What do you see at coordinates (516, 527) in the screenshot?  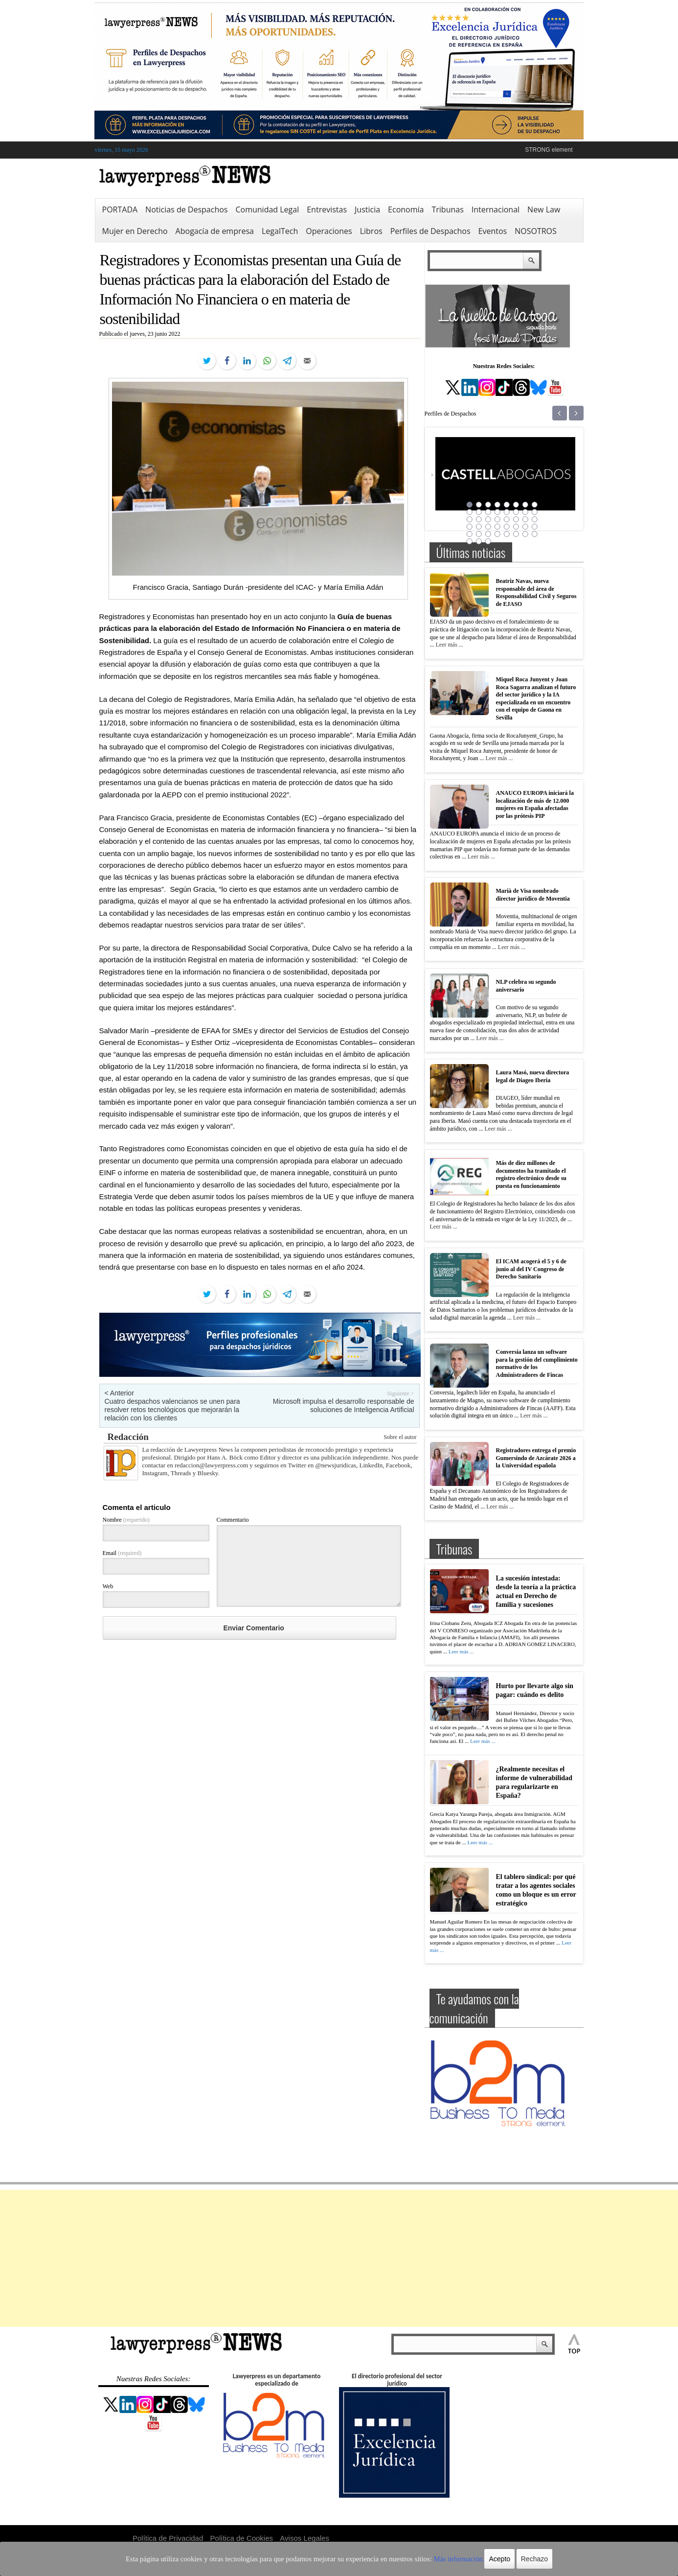 I see `30` at bounding box center [516, 527].